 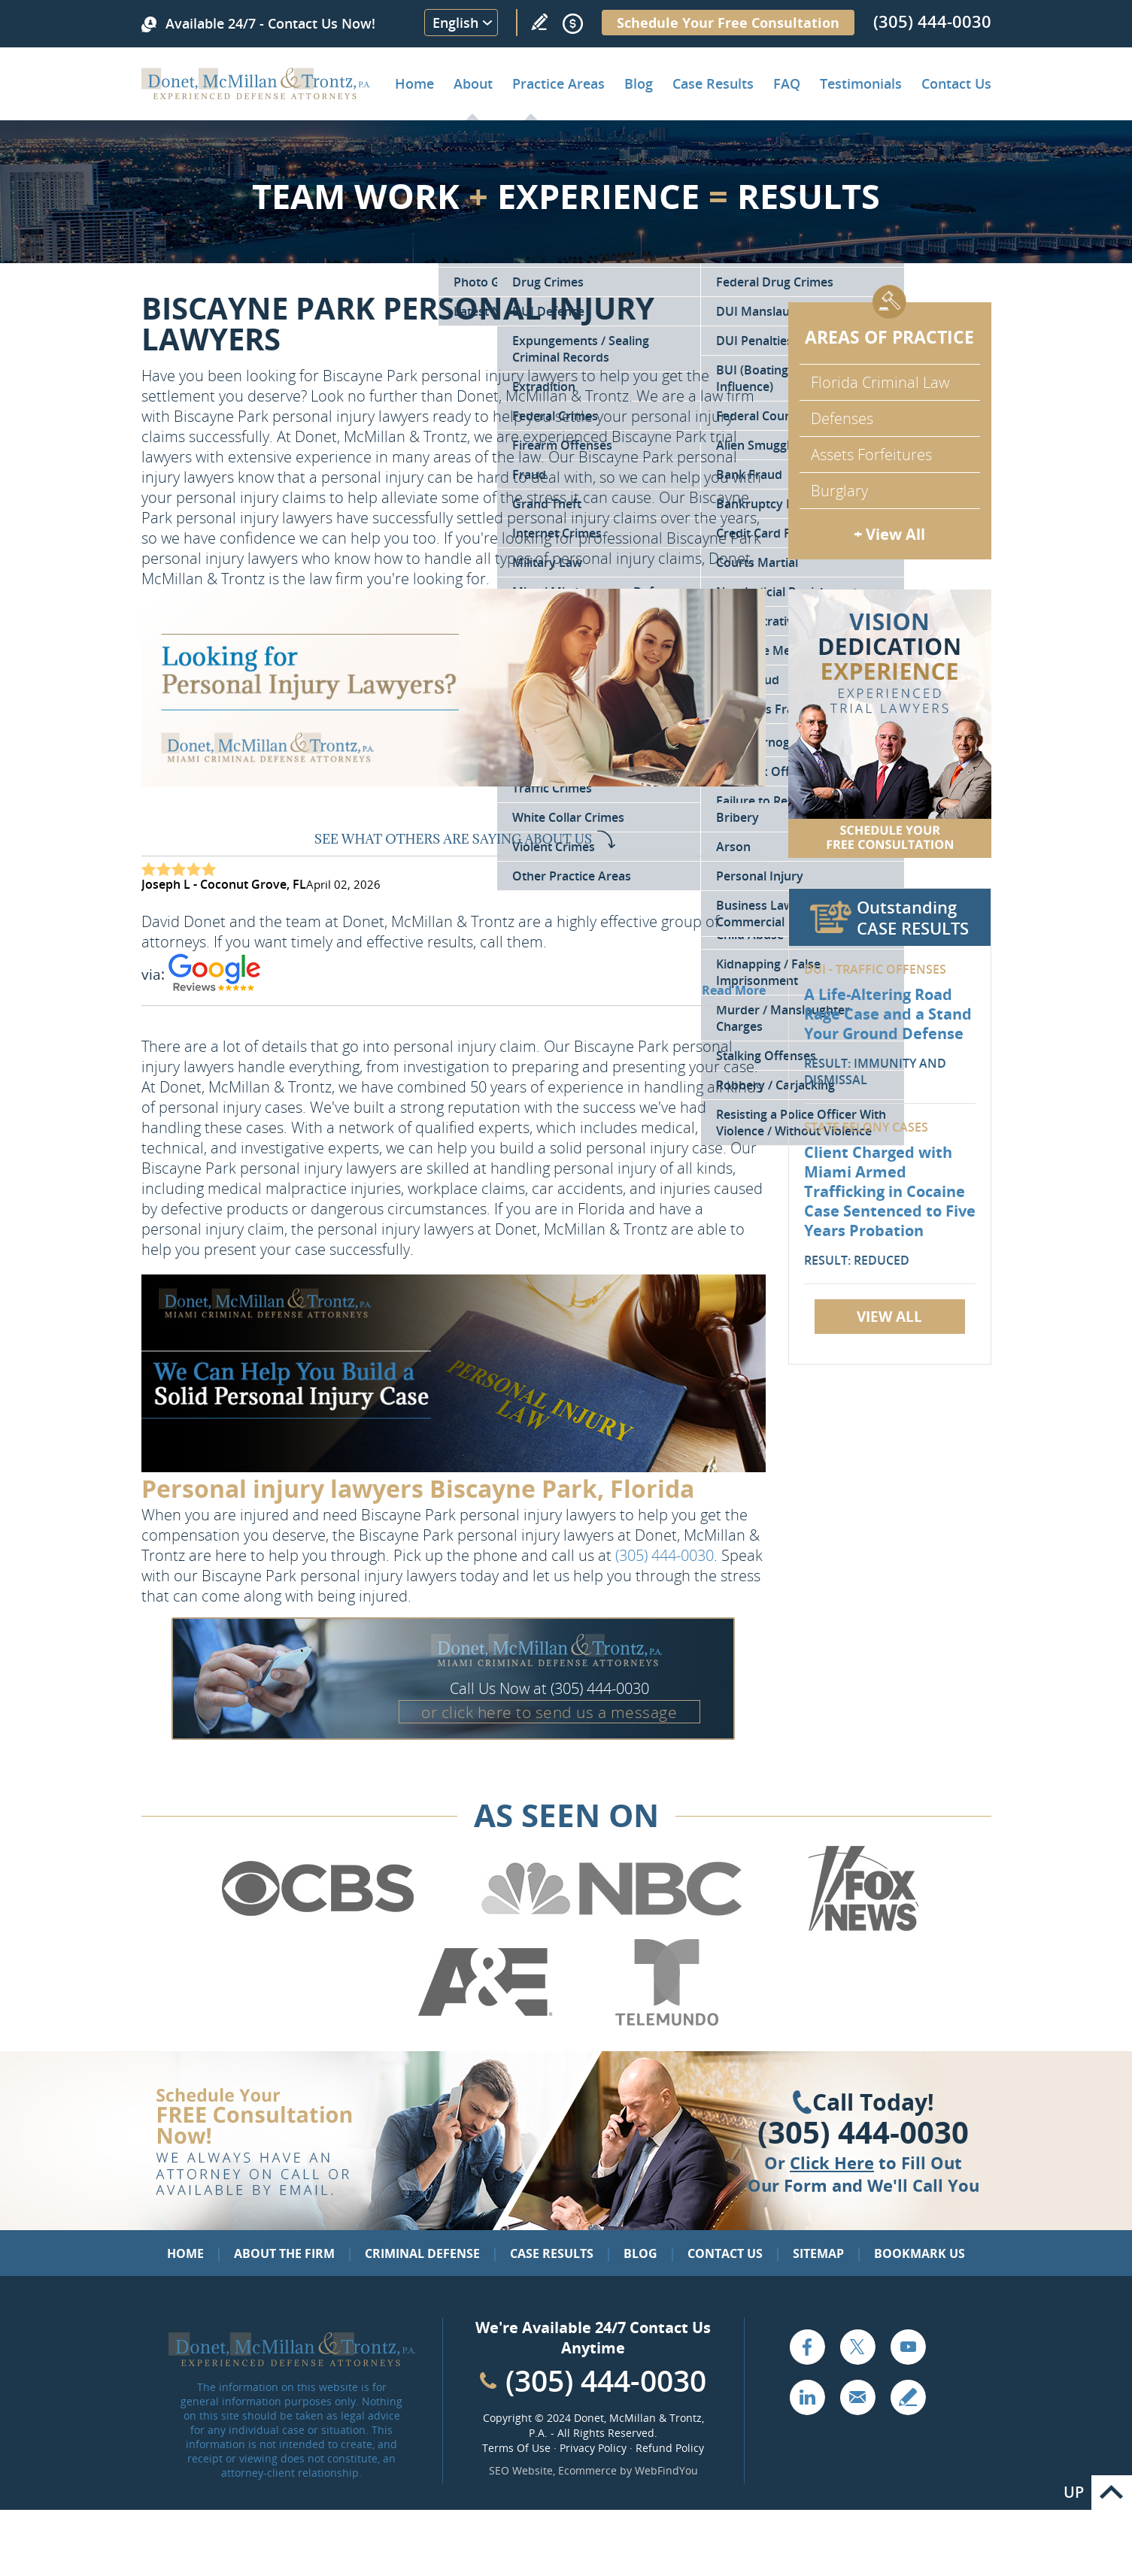 I want to click on Email [Click to Send Us an Email], so click(x=857, y=2397).